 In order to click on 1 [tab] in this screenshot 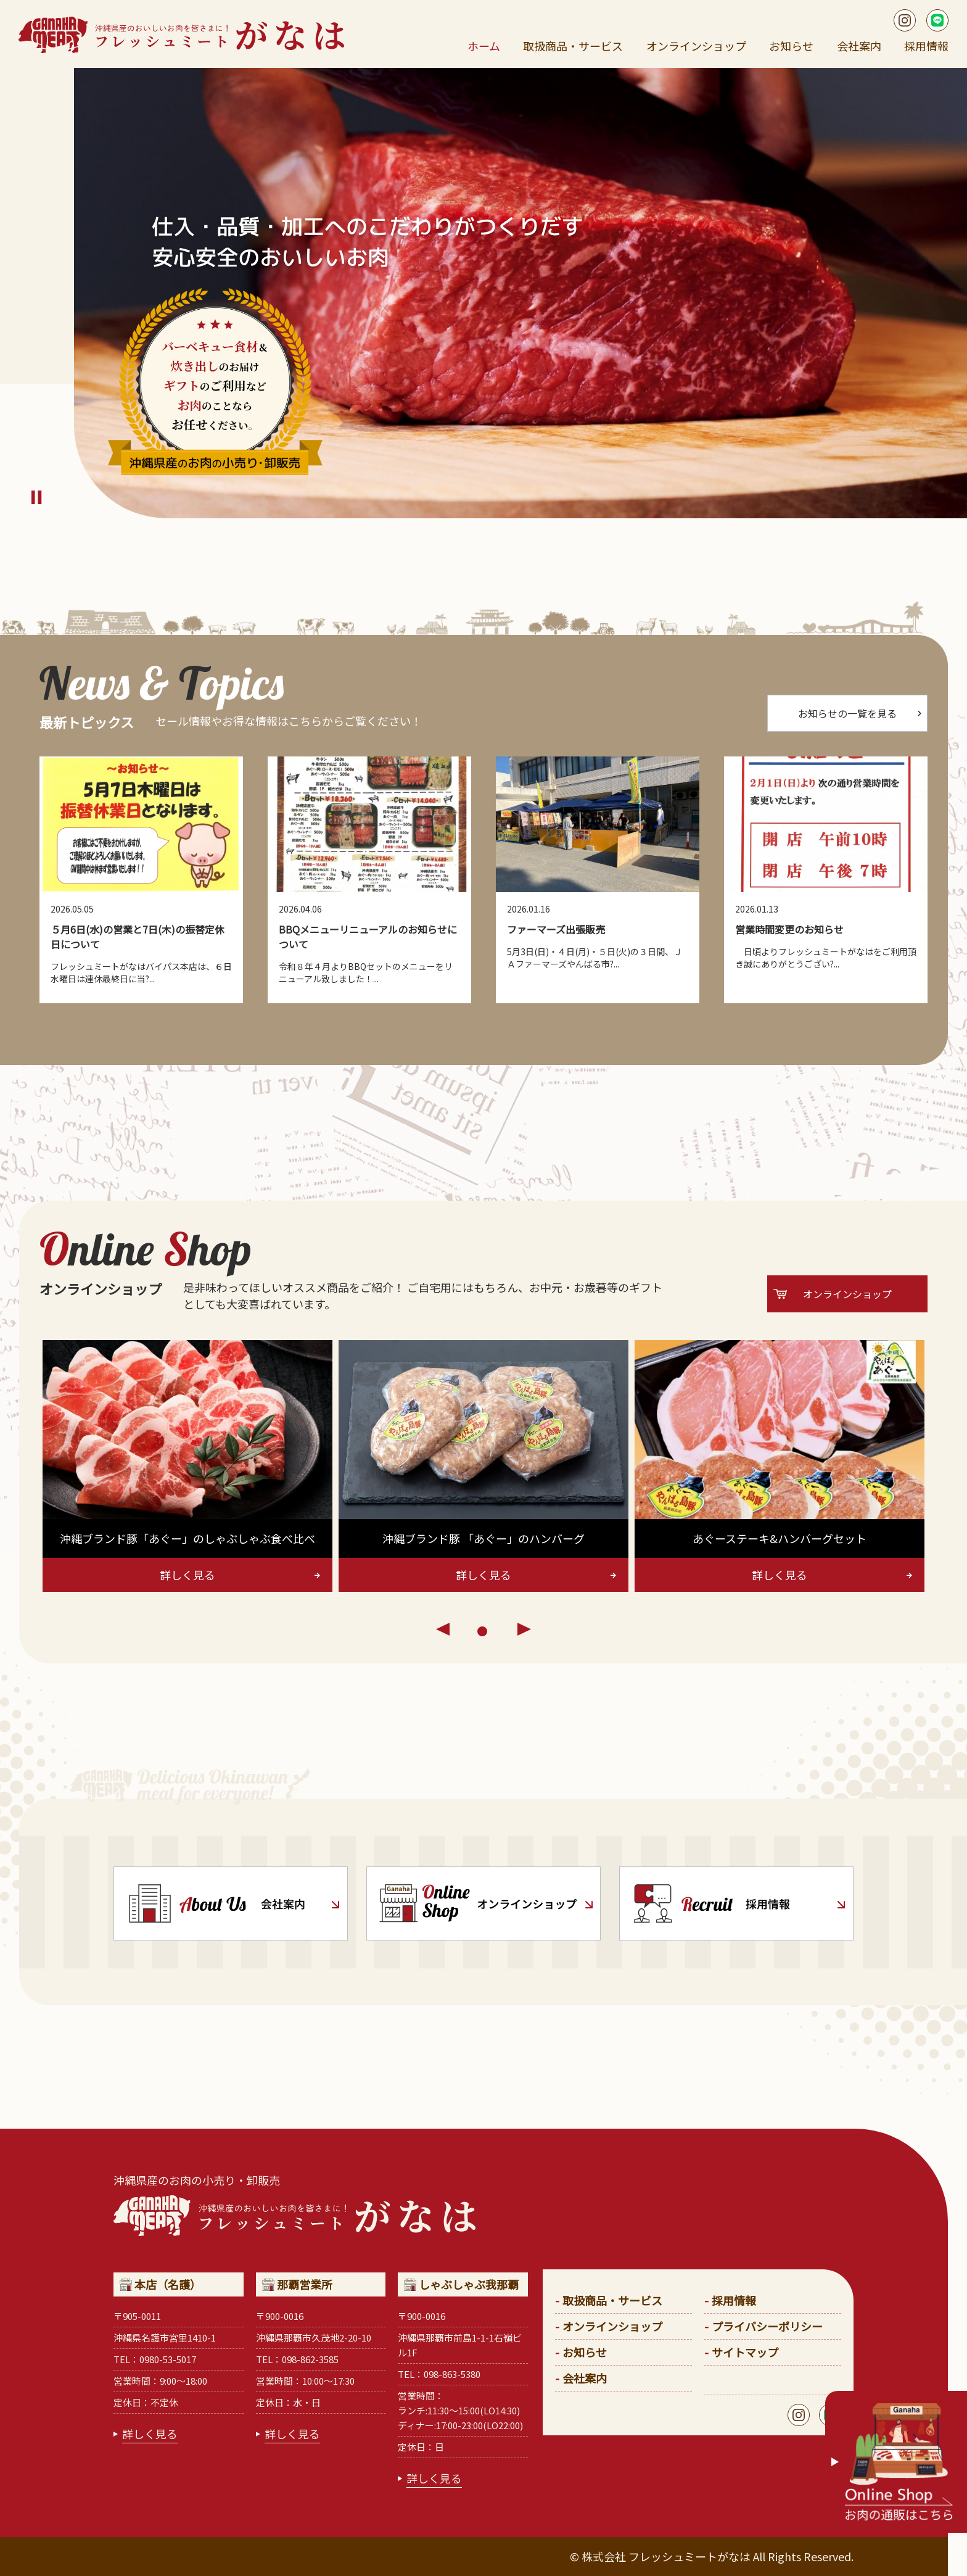, I will do `click(483, 1632)`.